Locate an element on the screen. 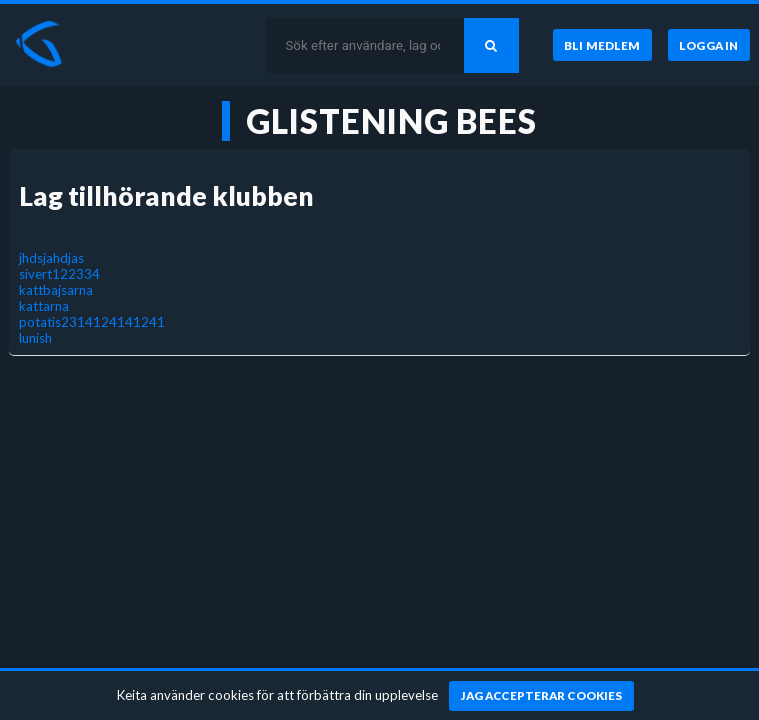  [Logga in] is located at coordinates (709, 45).